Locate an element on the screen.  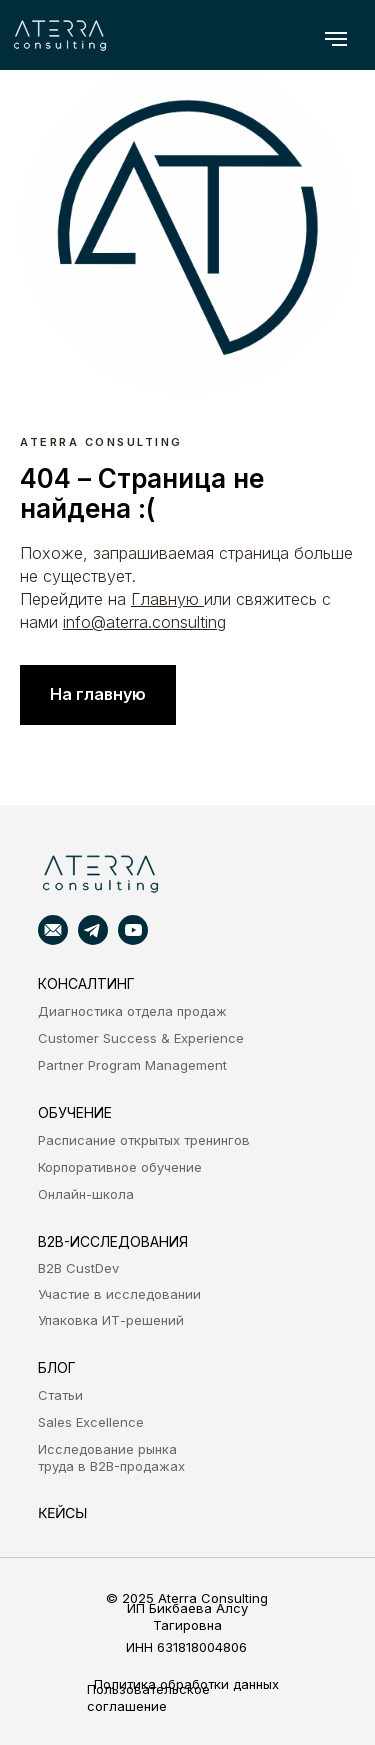
Упаковка ИТ-решений is located at coordinates (111, 1320).